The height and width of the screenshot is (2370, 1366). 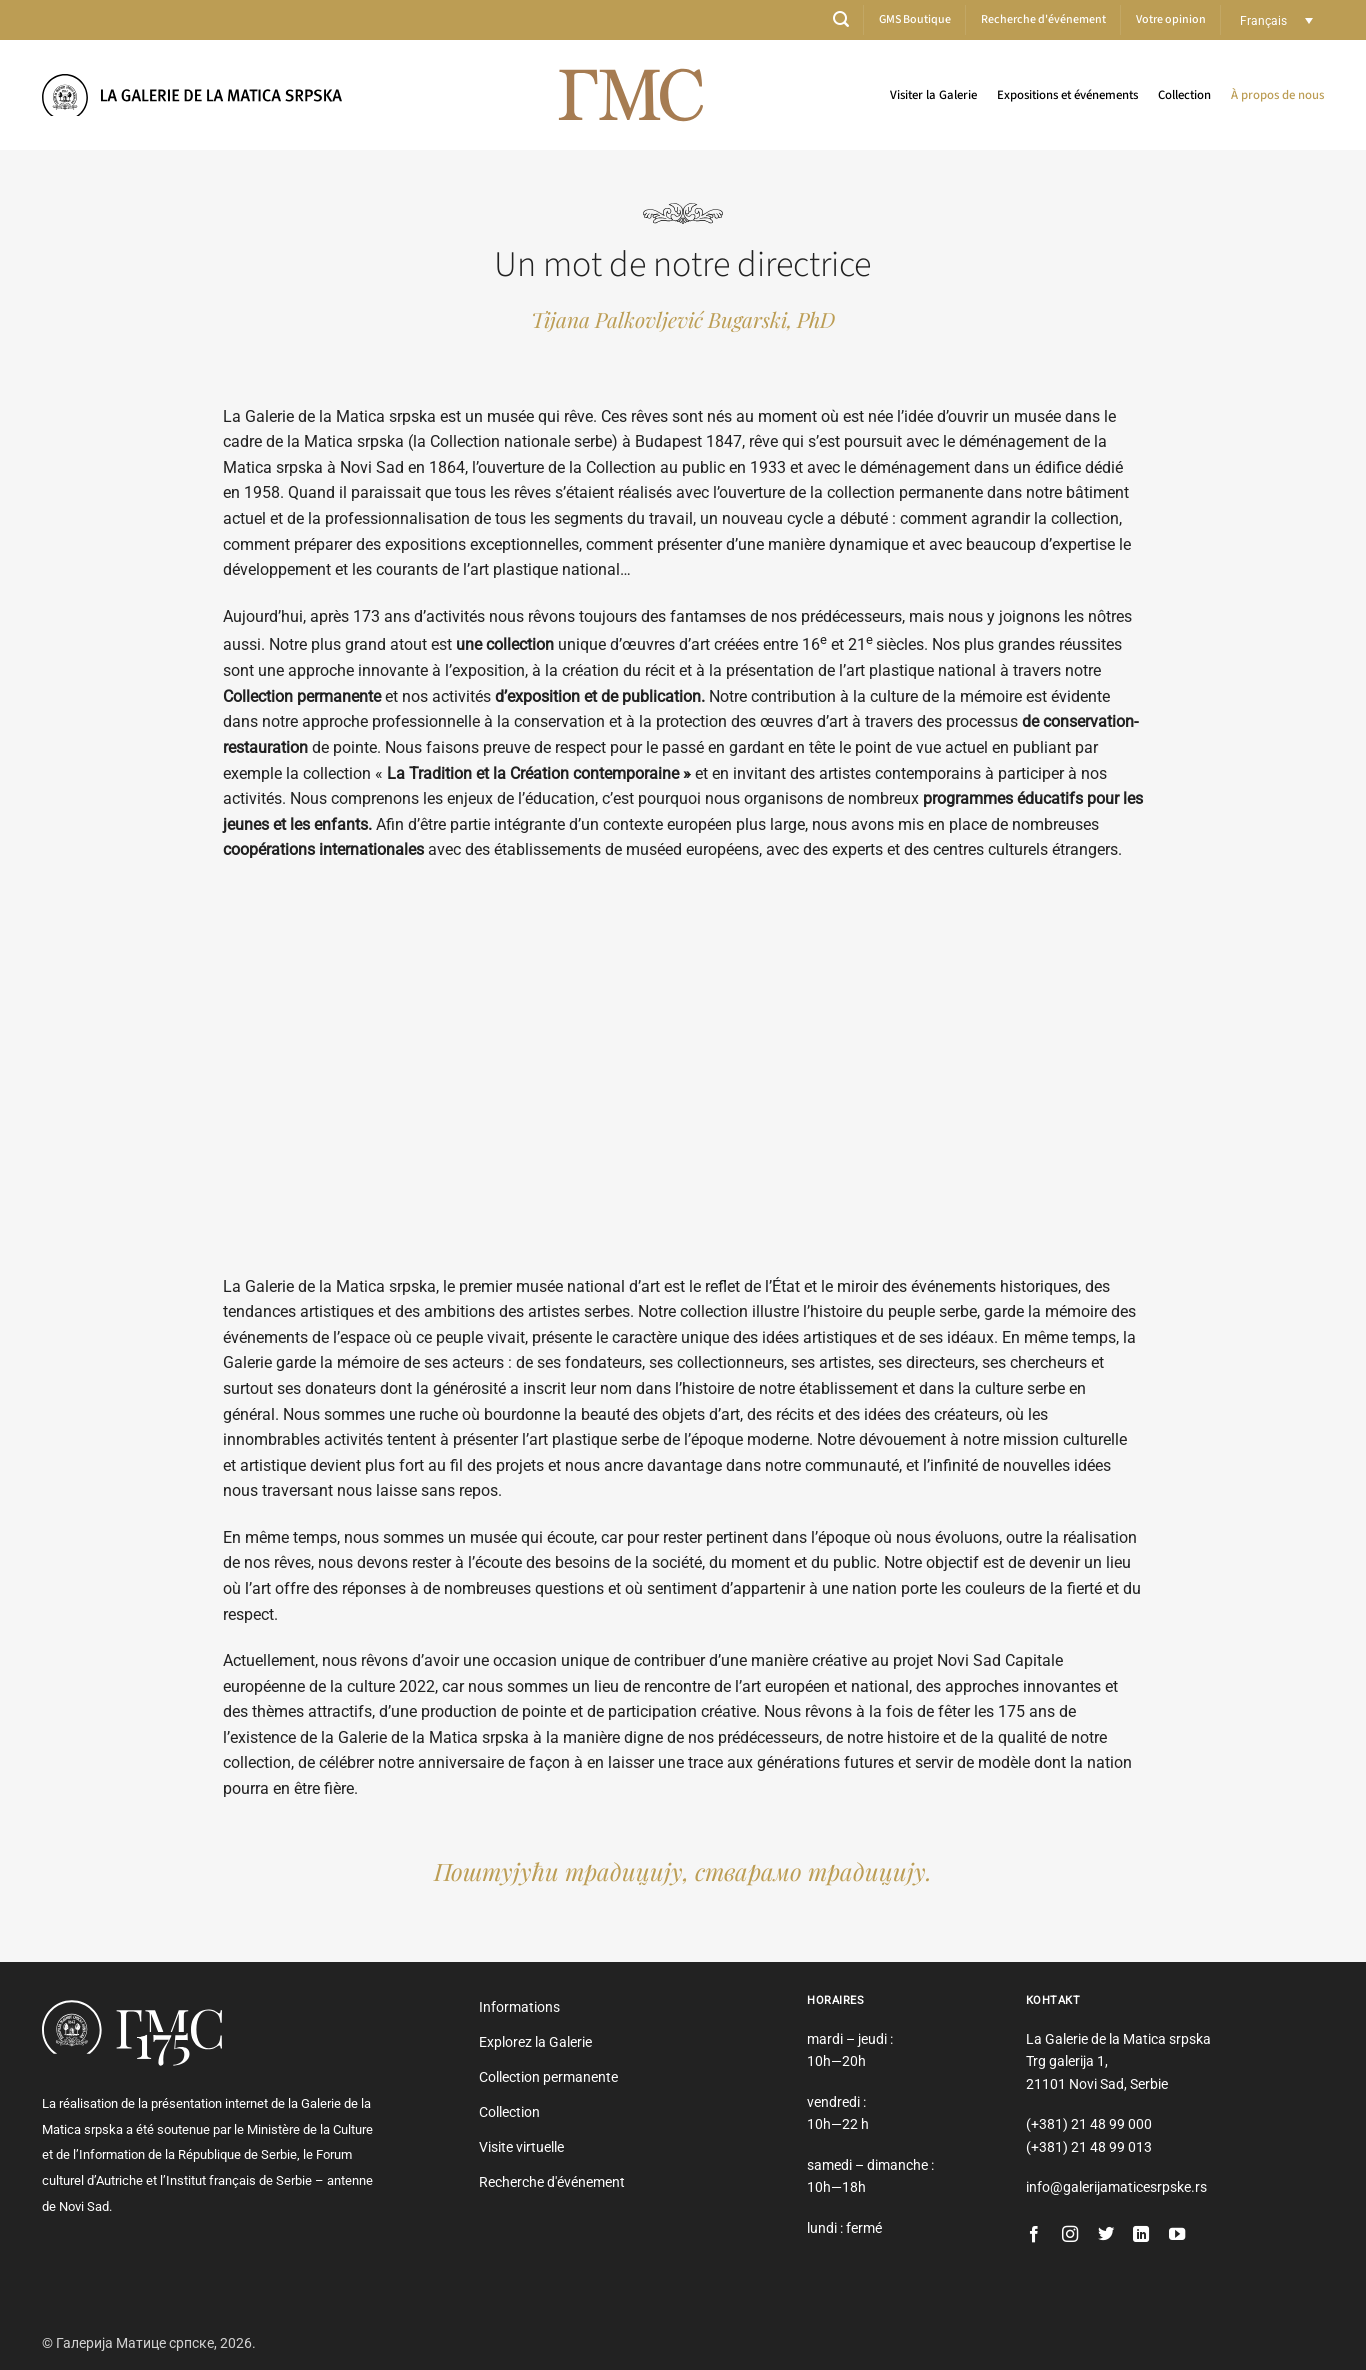 What do you see at coordinates (1263, 20) in the screenshot?
I see `Français [menuitem]` at bounding box center [1263, 20].